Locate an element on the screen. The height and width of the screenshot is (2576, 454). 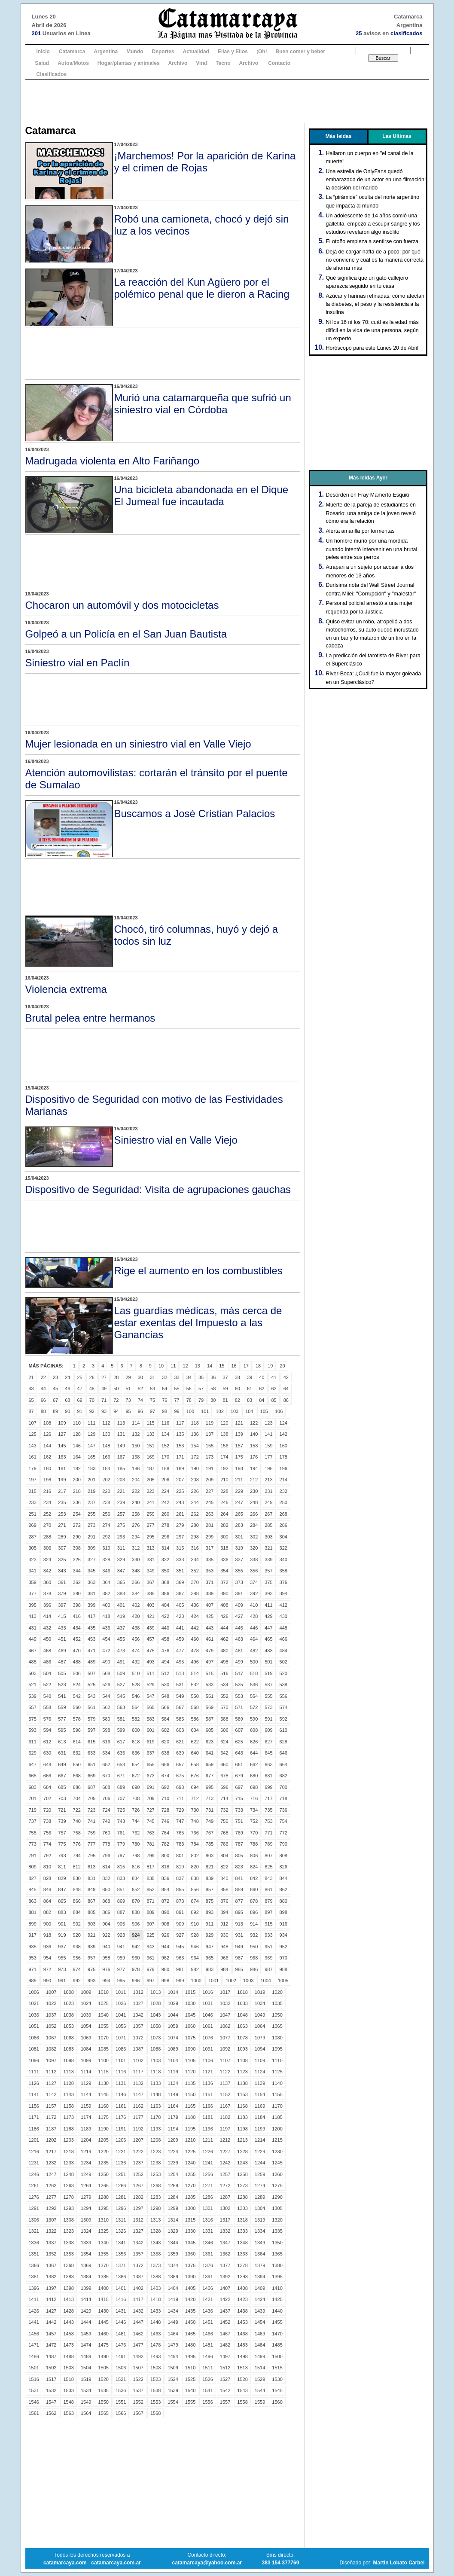
452 is located at coordinates (77, 1639).